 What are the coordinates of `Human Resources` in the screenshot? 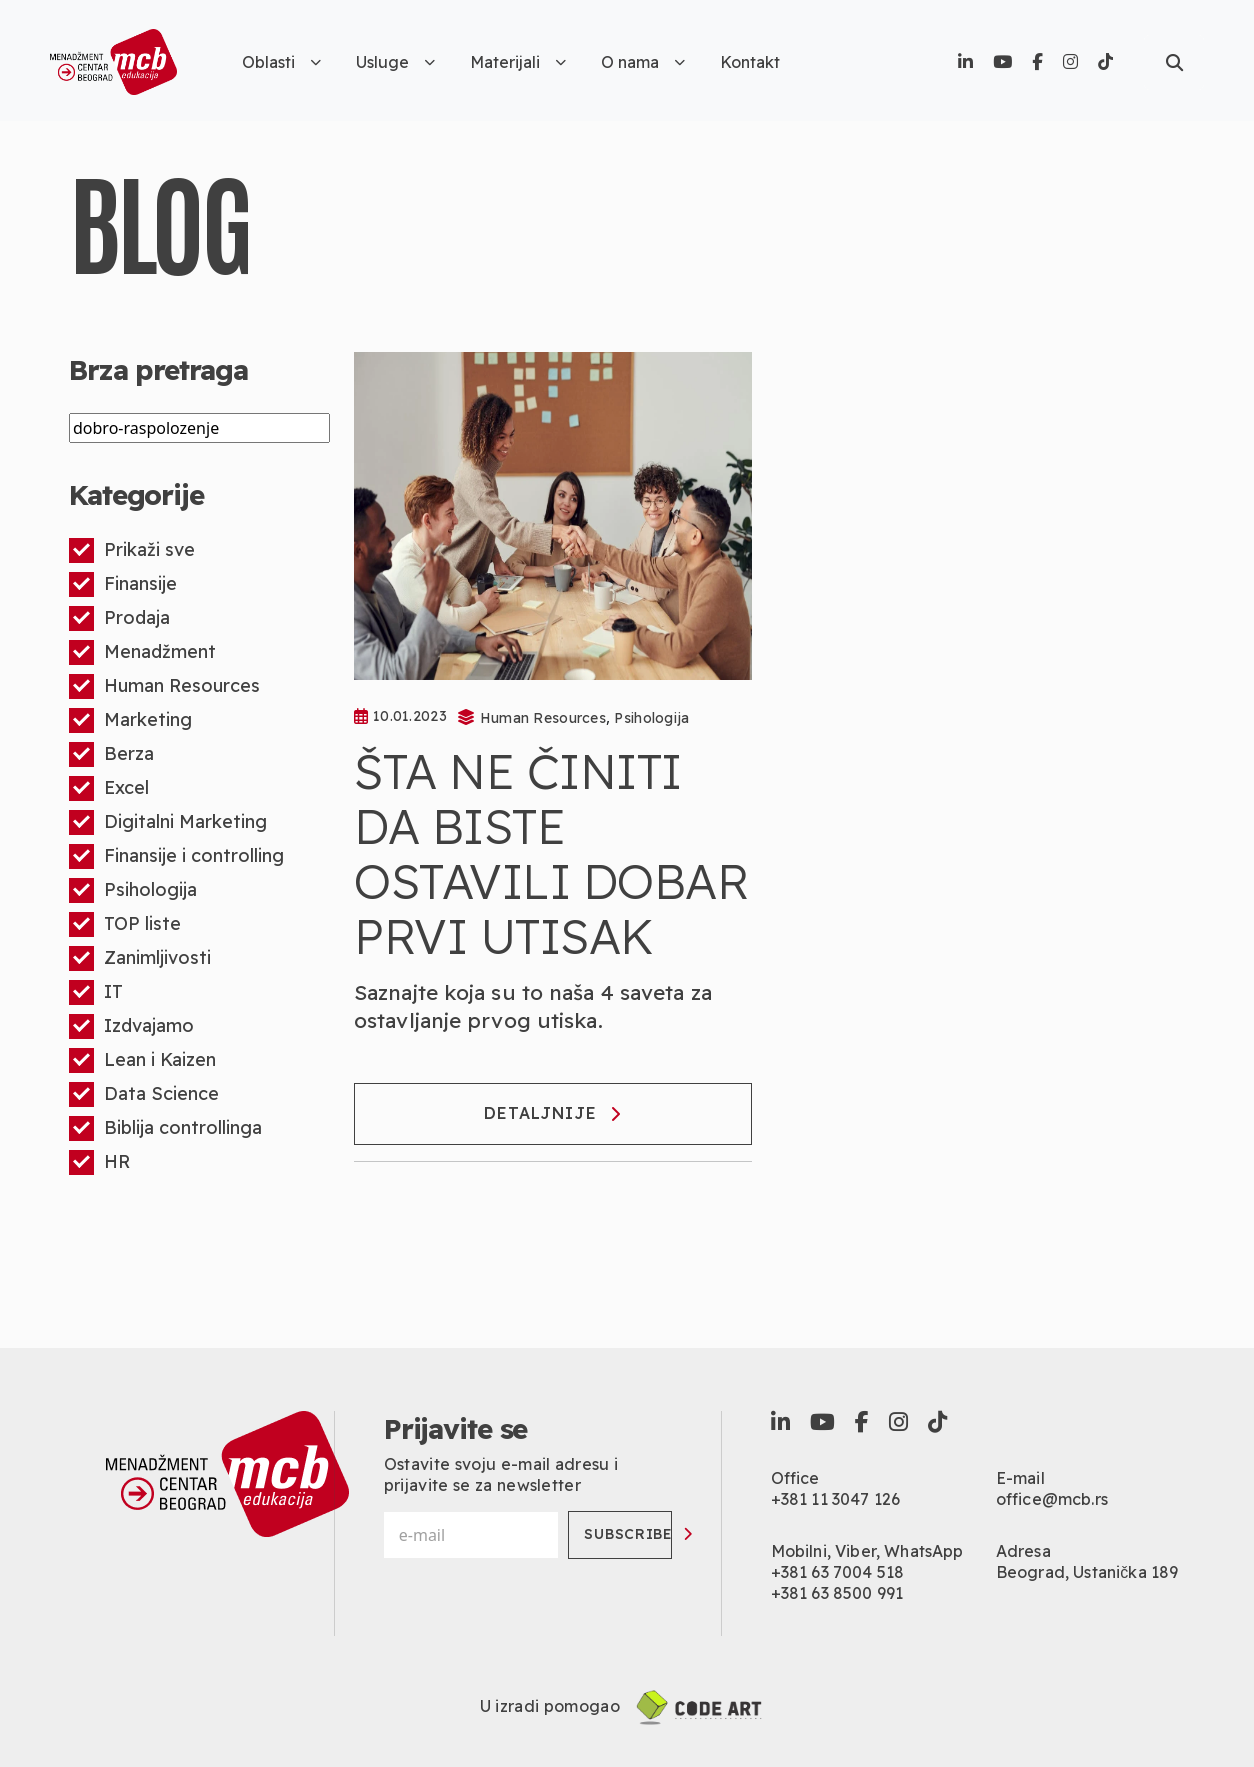 It's located at (164, 686).